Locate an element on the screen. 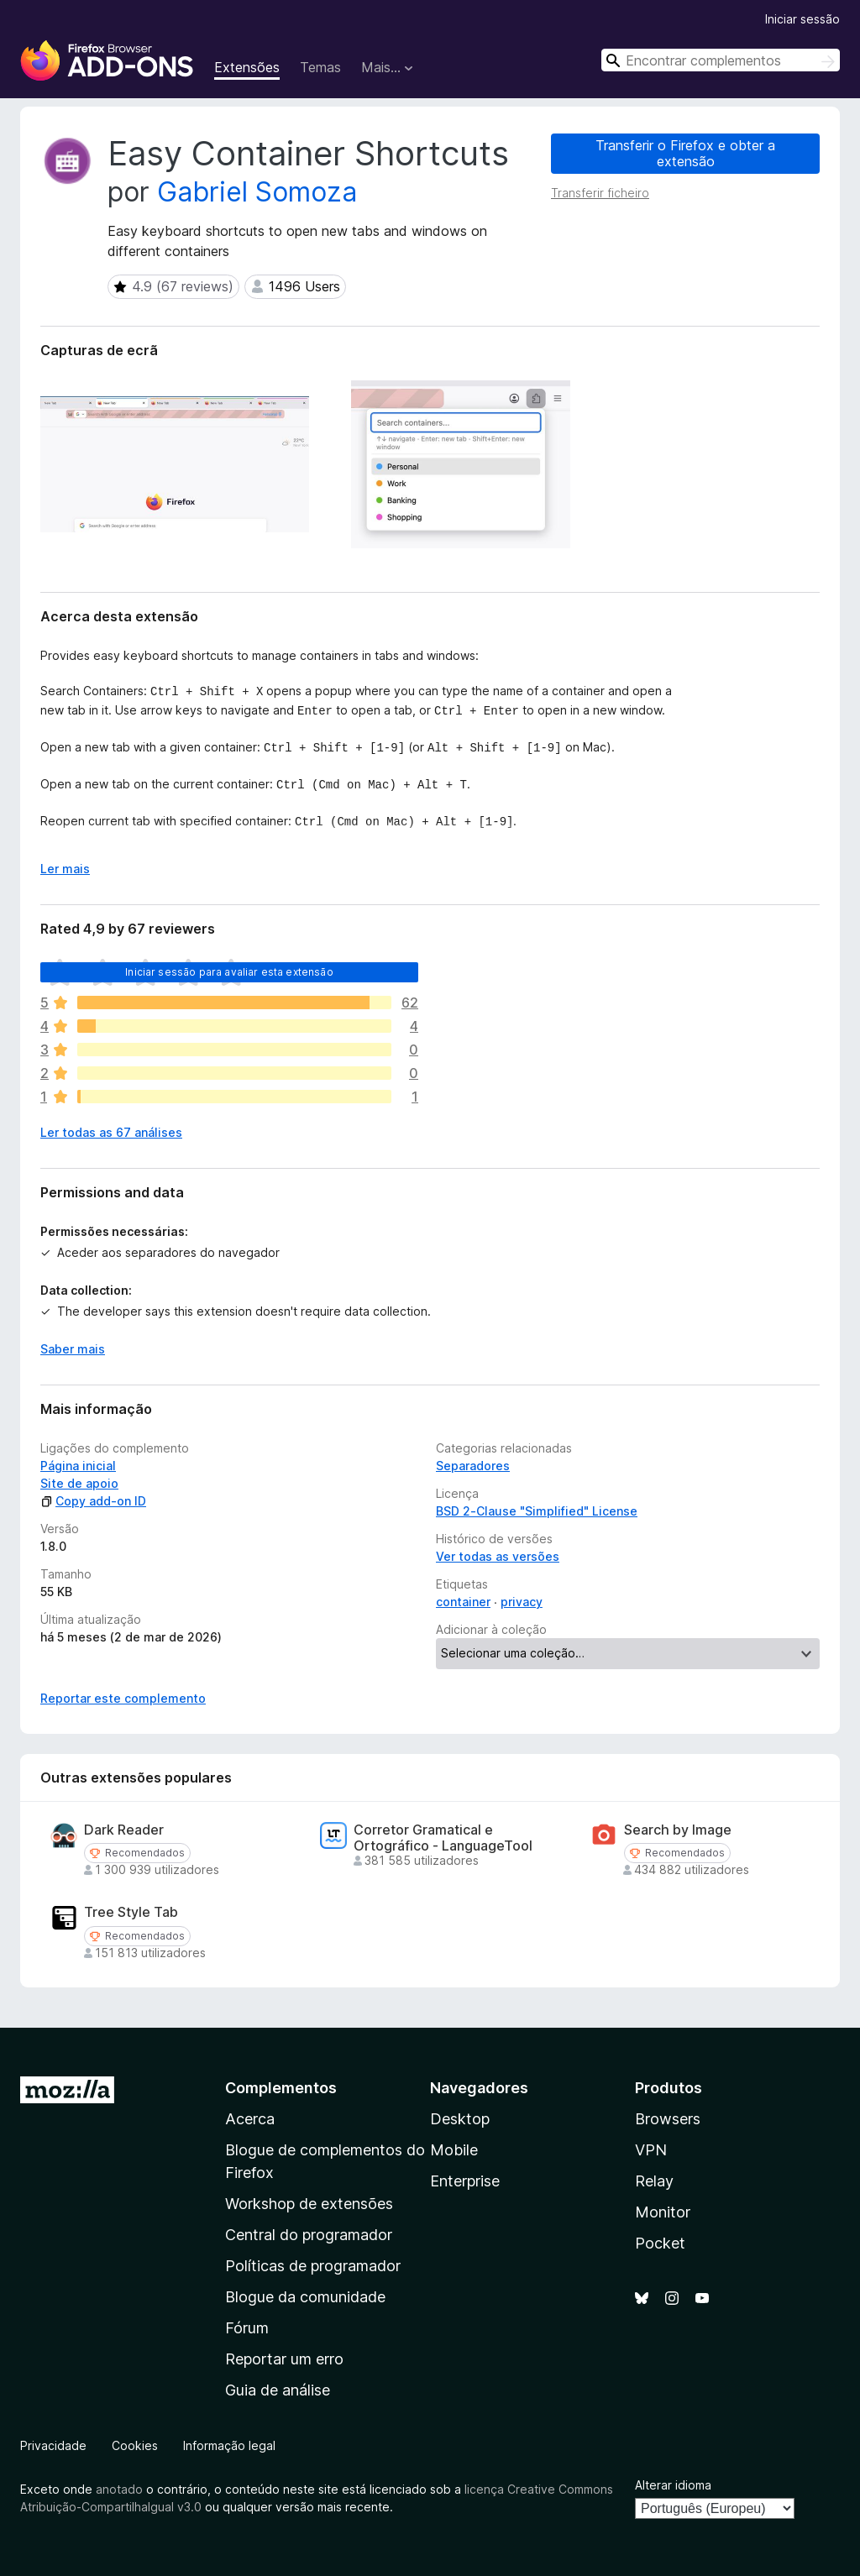  Extensões is located at coordinates (247, 67).